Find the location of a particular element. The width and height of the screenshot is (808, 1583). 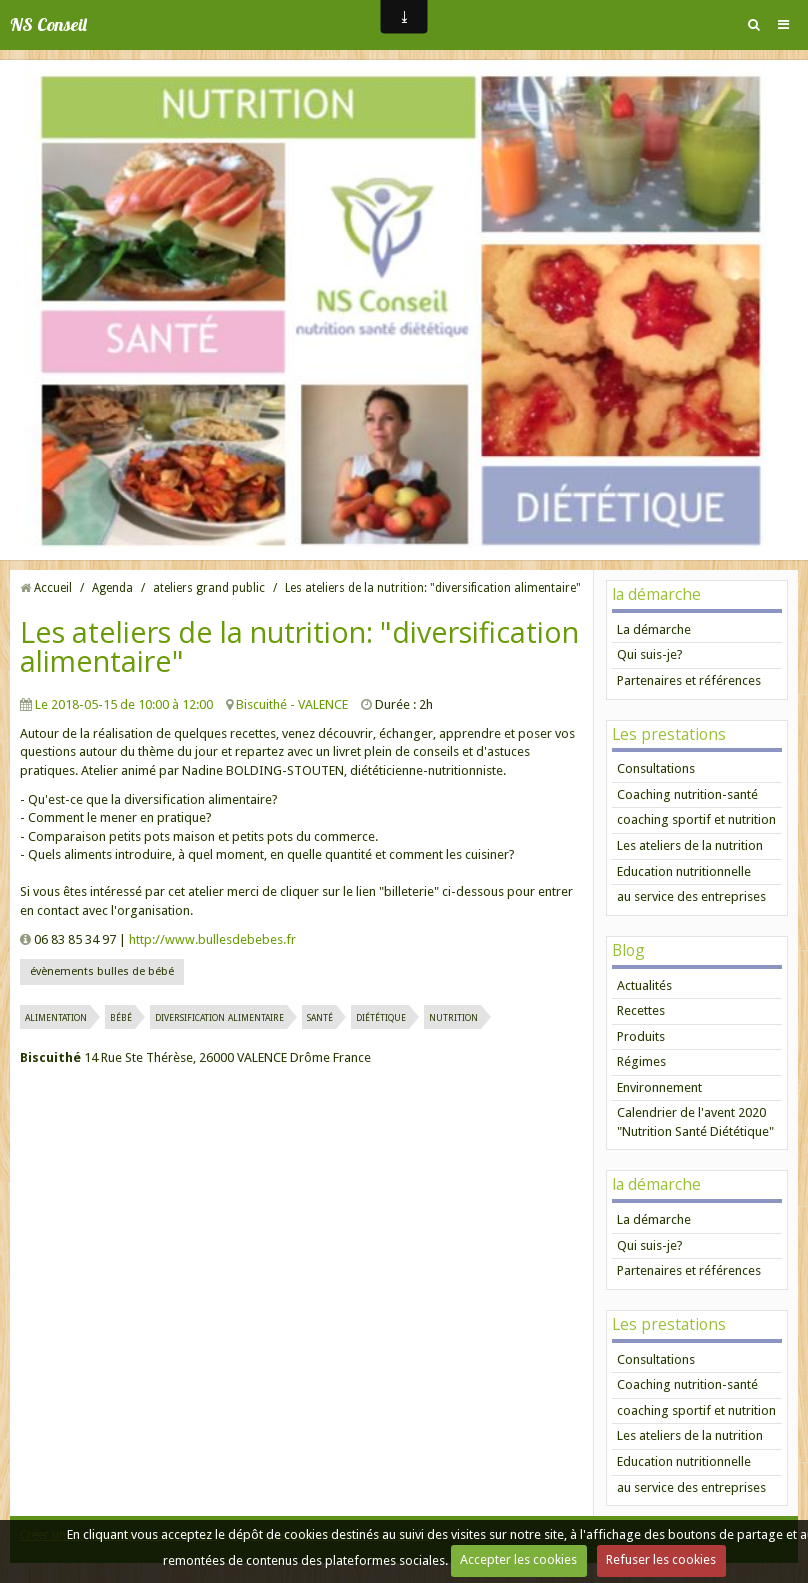

Agenda is located at coordinates (112, 588).